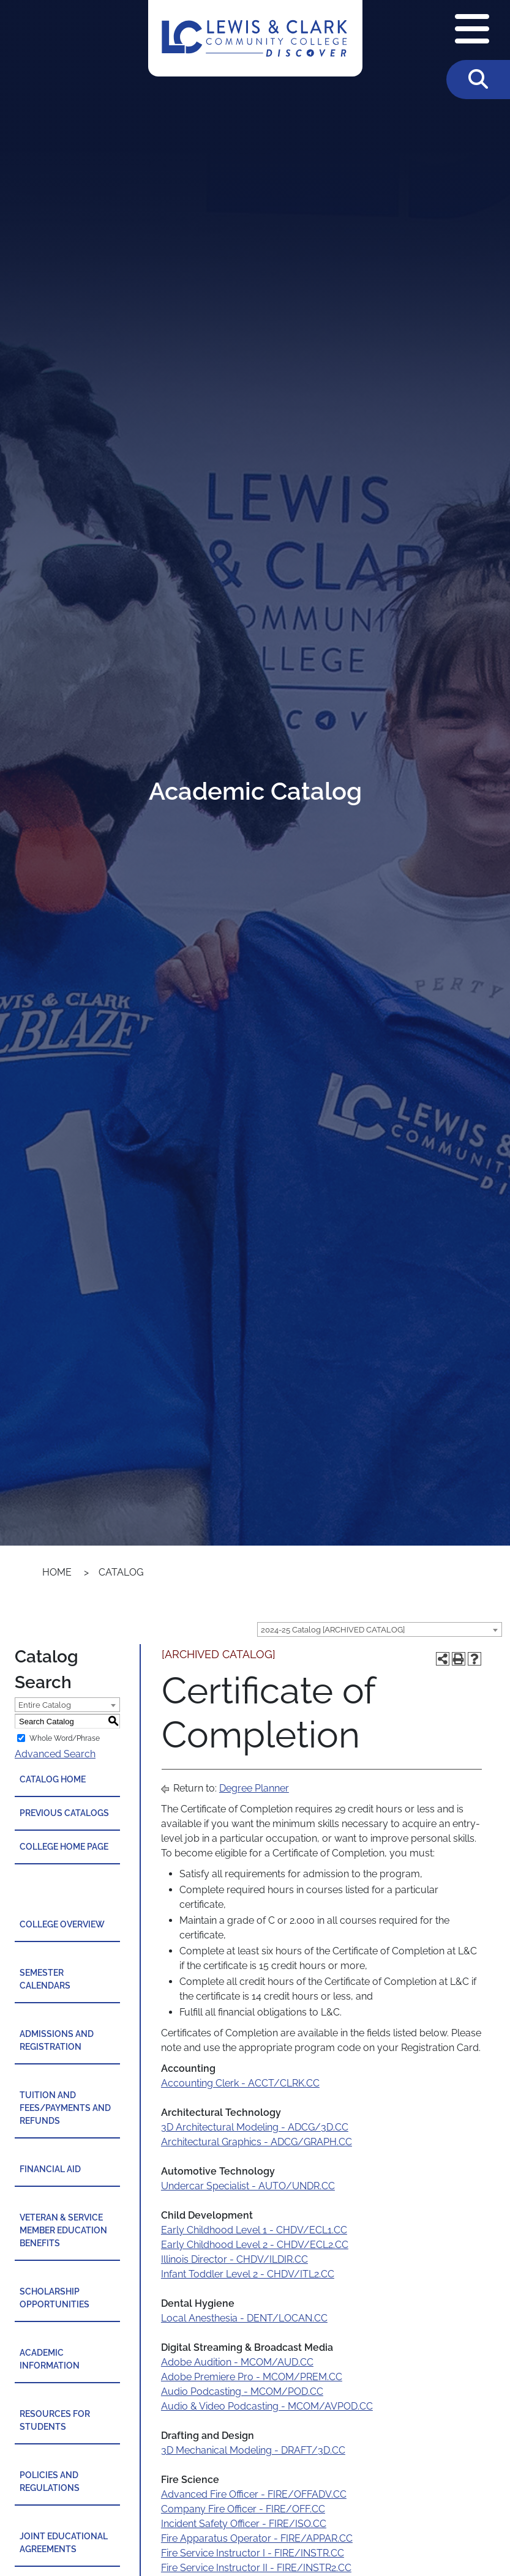  Describe the element at coordinates (247, 2274) in the screenshot. I see `Infant Toddler Level 2 - CHDV/ITL2.CC` at that location.